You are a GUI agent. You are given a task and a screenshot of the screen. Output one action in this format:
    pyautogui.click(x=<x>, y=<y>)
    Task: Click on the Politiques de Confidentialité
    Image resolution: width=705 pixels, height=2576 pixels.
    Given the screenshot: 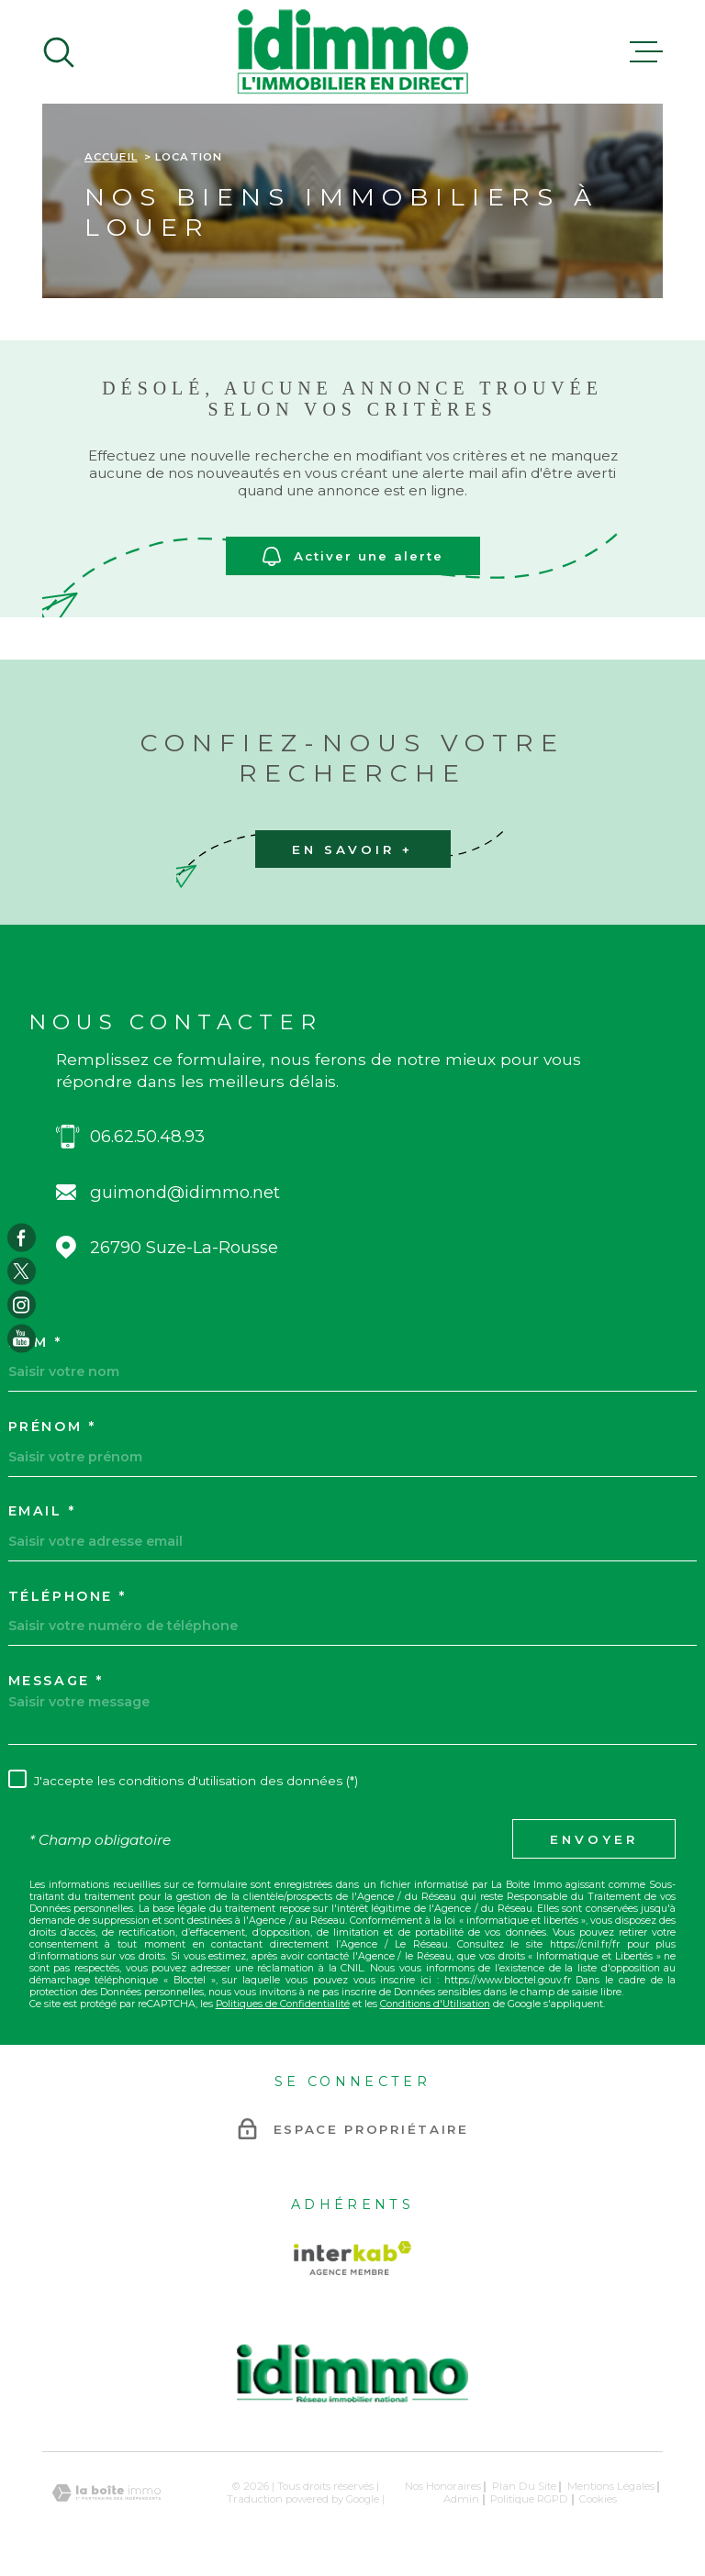 What is the action you would take?
    pyautogui.click(x=283, y=2004)
    